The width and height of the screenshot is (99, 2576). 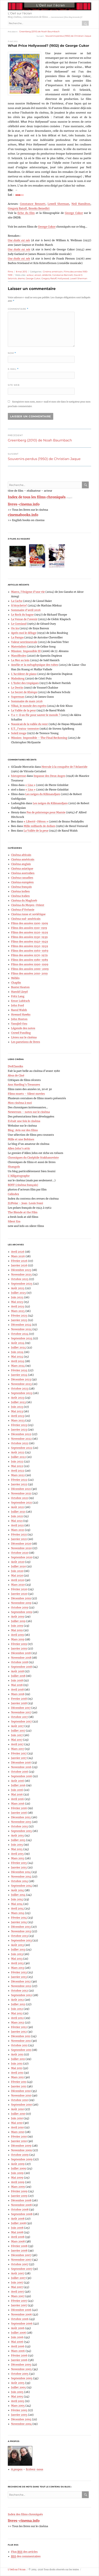 I want to click on Fevrier 2018, so click(x=19, y=1698).